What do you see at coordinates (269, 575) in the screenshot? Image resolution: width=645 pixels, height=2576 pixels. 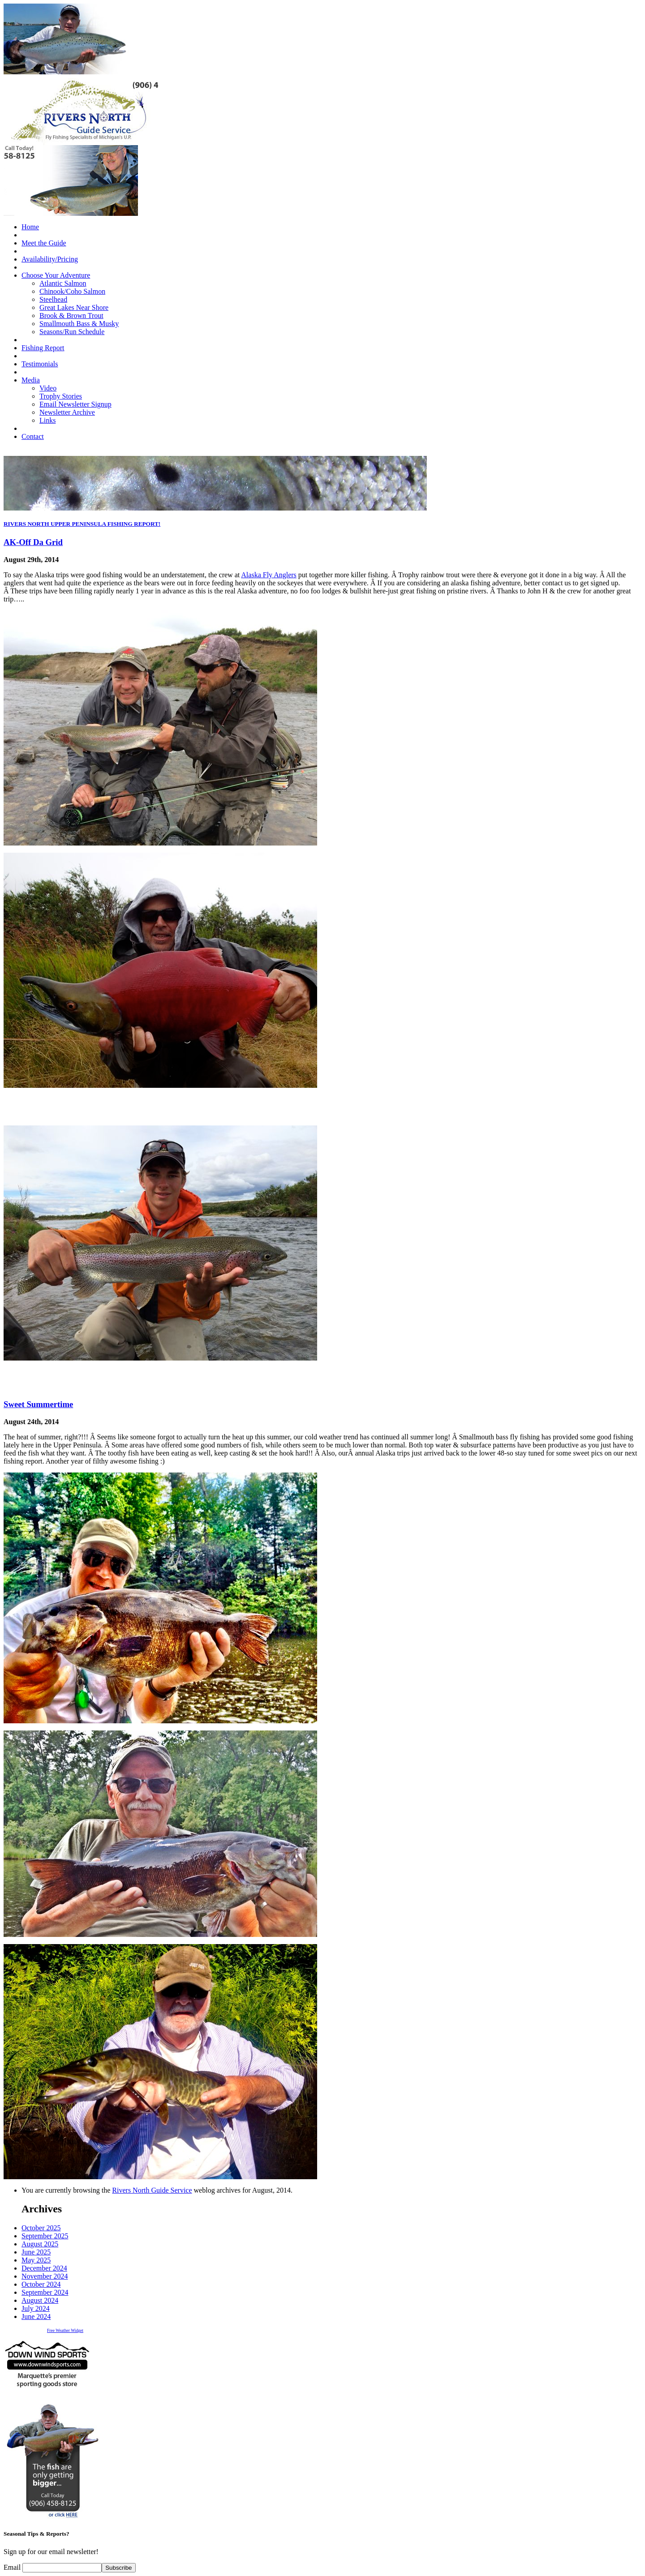 I see `Alaska Fly Anglers` at bounding box center [269, 575].